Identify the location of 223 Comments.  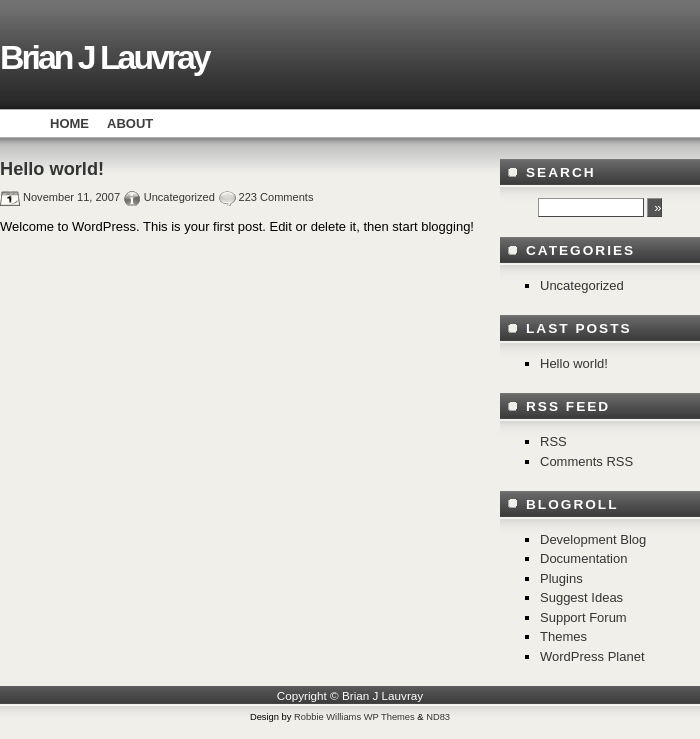
(276, 197).